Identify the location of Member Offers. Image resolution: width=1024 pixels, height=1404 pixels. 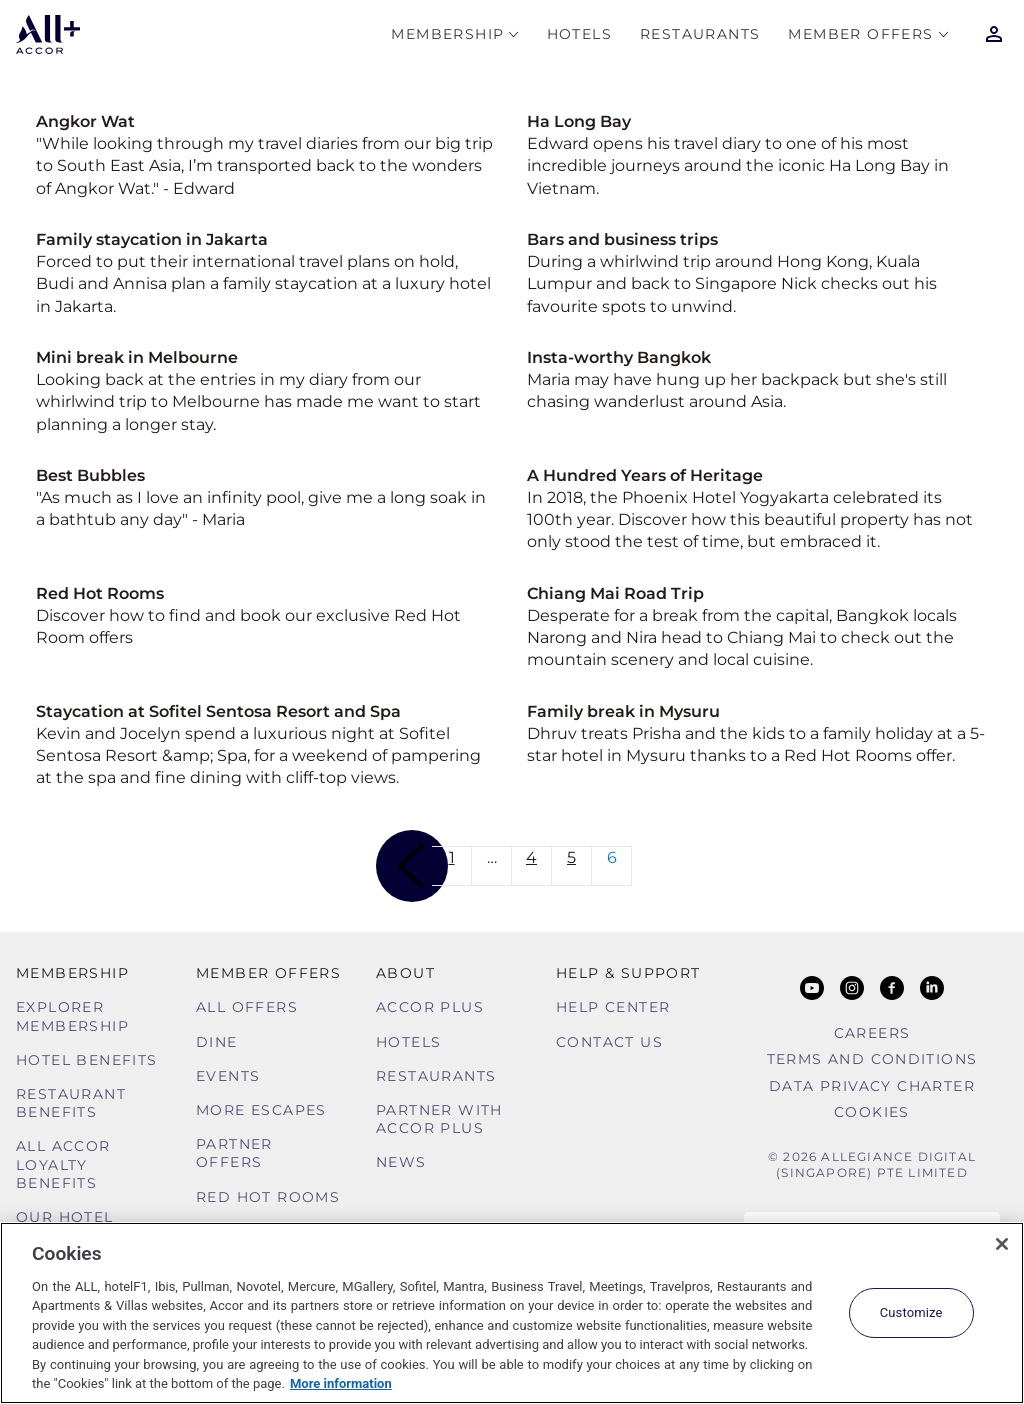
(860, 36).